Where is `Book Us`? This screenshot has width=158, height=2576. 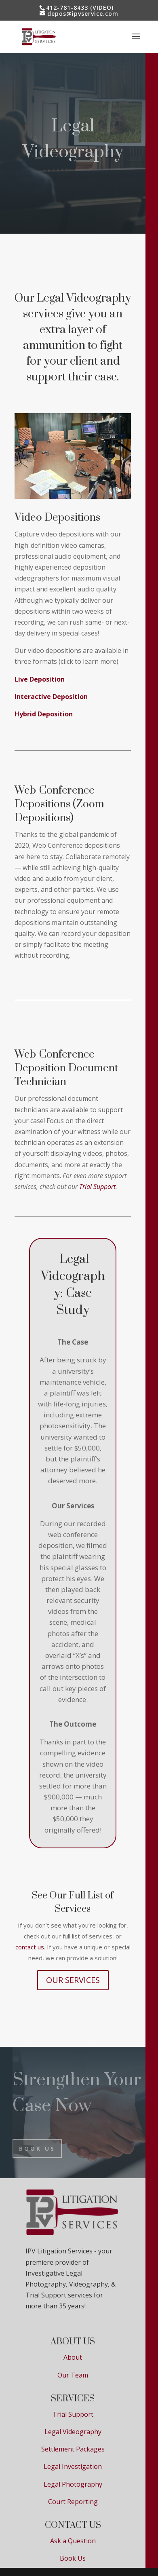 Book Us is located at coordinates (73, 2558).